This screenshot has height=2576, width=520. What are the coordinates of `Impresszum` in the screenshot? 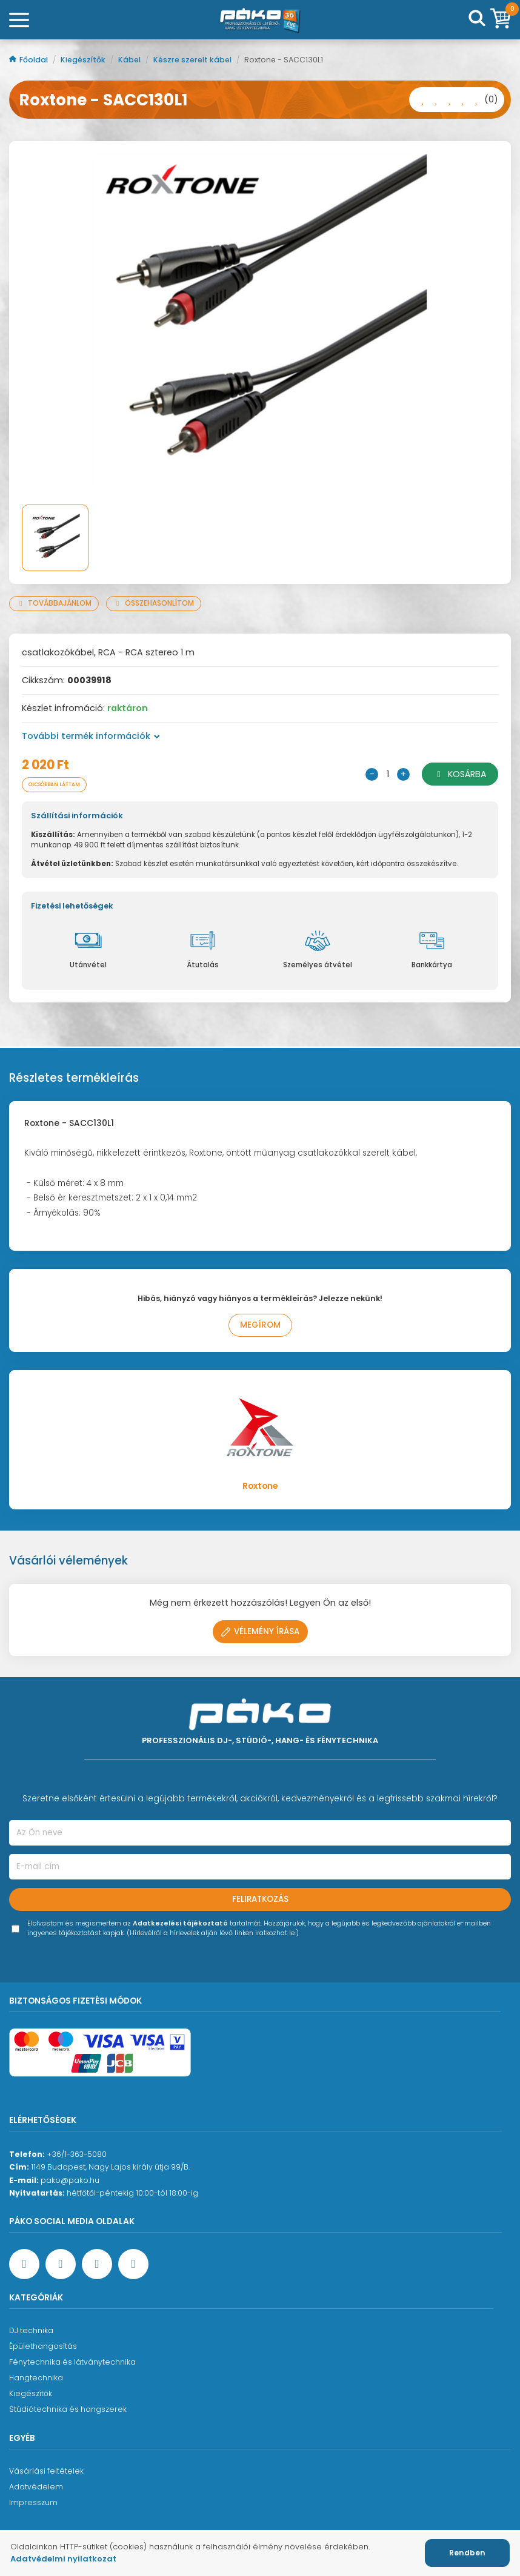 It's located at (33, 2502).